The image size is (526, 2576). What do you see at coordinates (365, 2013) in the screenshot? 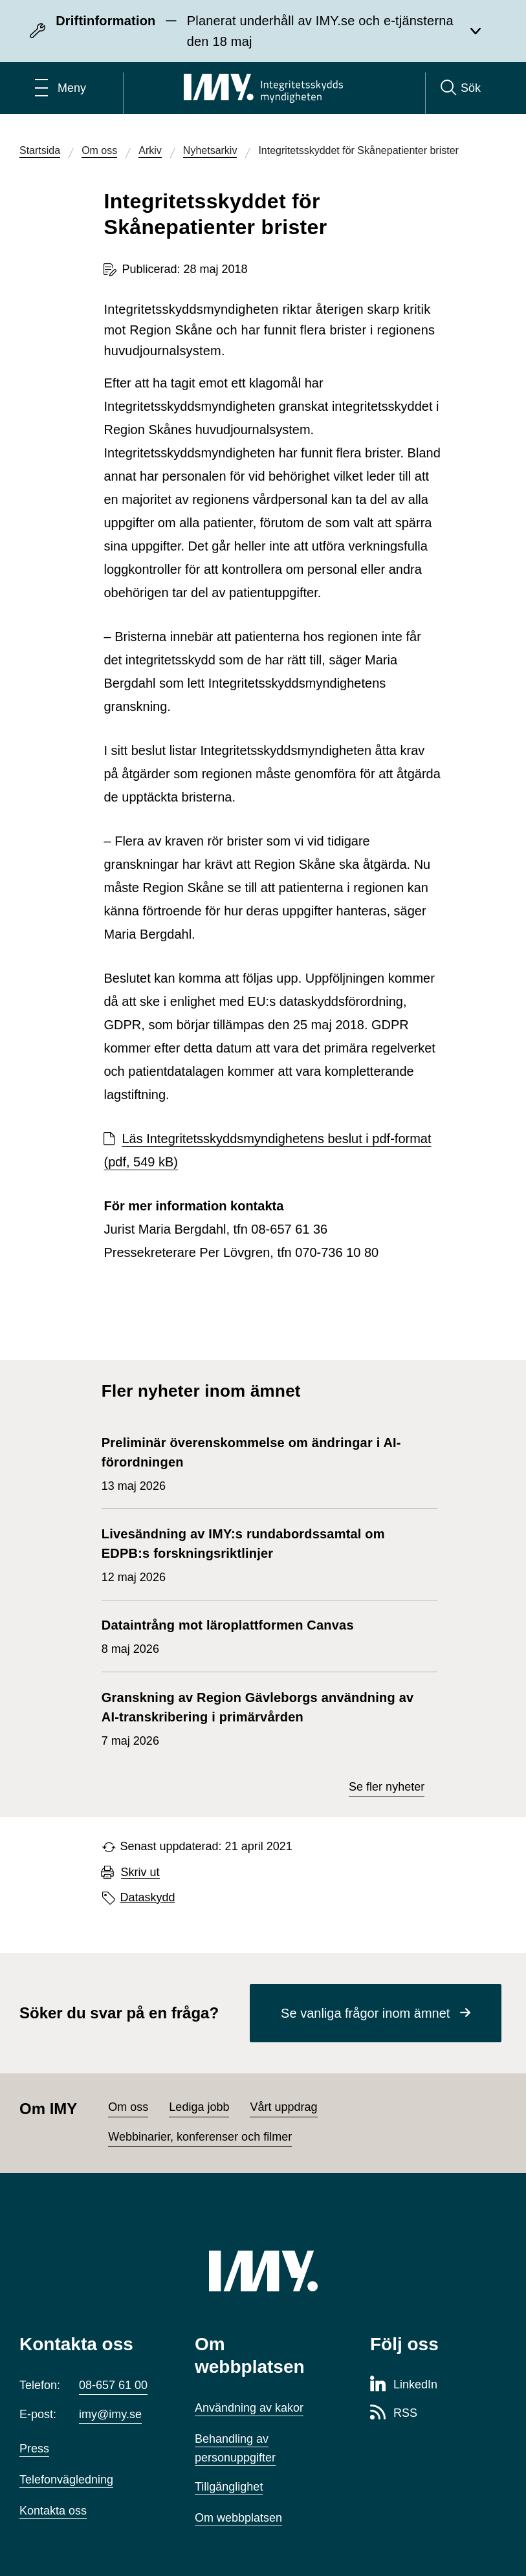
I see `Se vanliga frågor inom ämnet` at bounding box center [365, 2013].